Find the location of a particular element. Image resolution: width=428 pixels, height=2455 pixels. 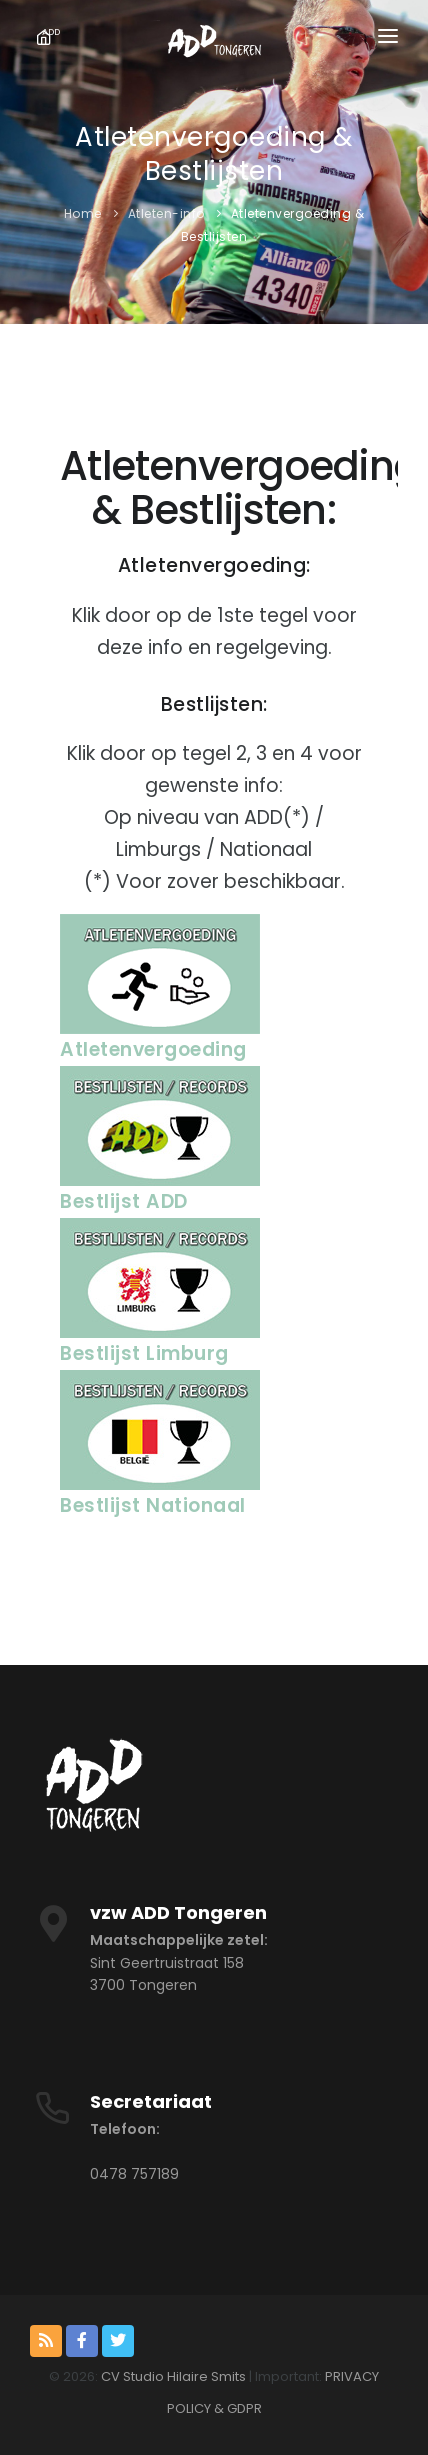

Home is located at coordinates (83, 213).